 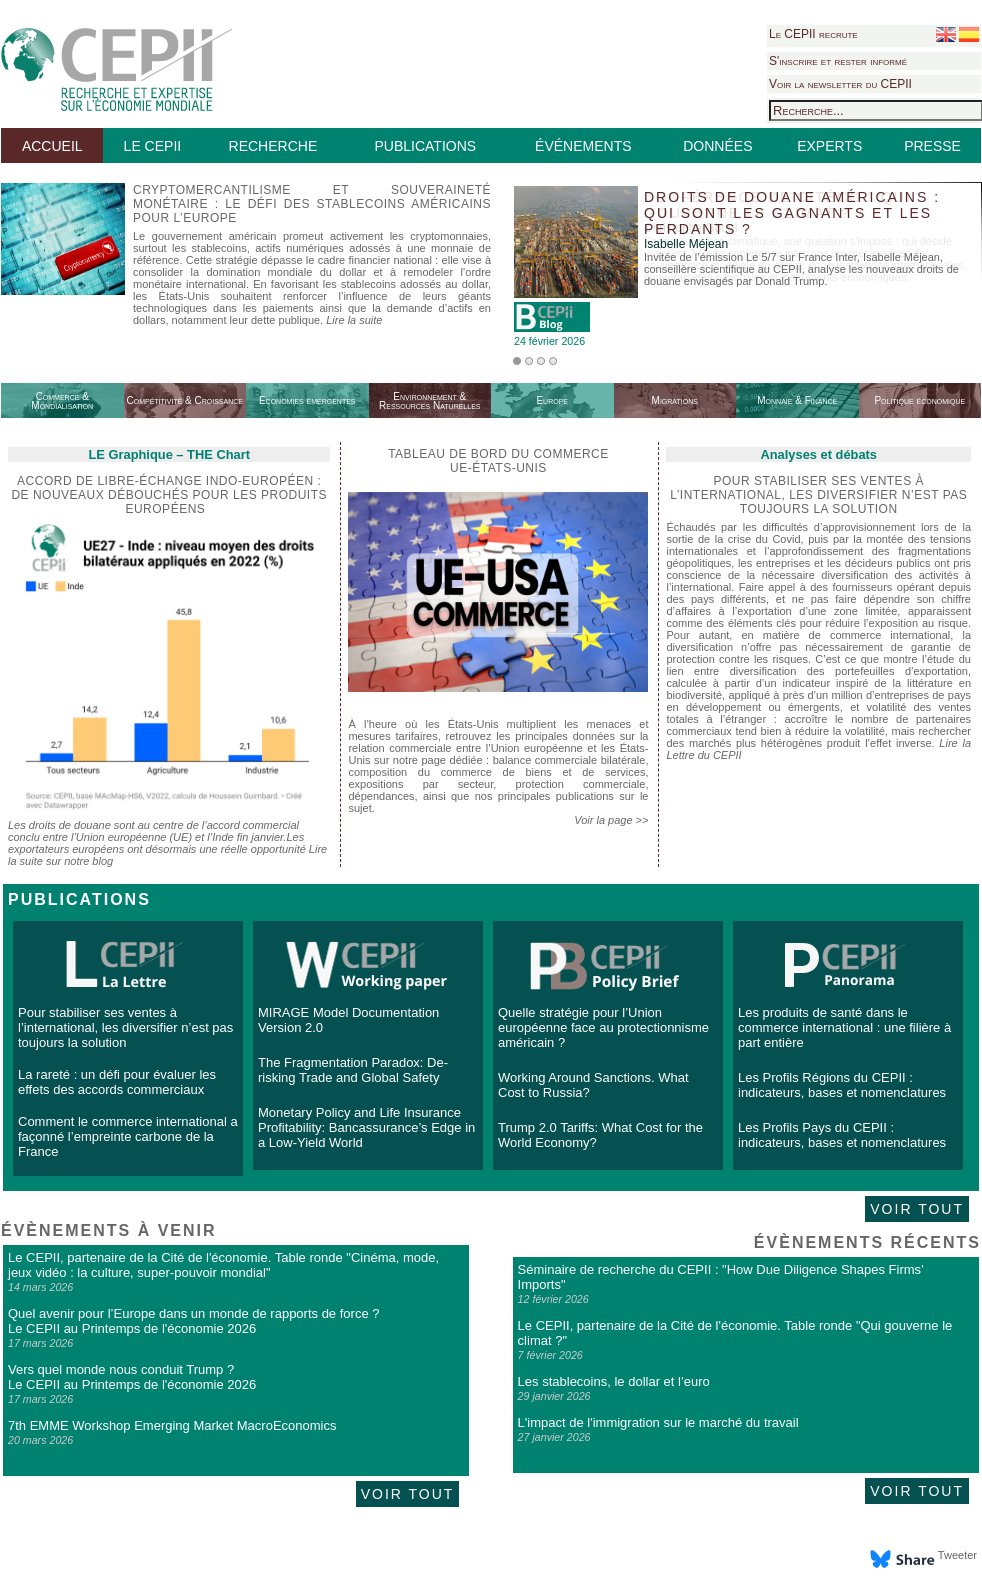 What do you see at coordinates (842, 1085) in the screenshot?
I see `Les Profils Régions du CEPII : indicateurs, bases et nomenclatures` at bounding box center [842, 1085].